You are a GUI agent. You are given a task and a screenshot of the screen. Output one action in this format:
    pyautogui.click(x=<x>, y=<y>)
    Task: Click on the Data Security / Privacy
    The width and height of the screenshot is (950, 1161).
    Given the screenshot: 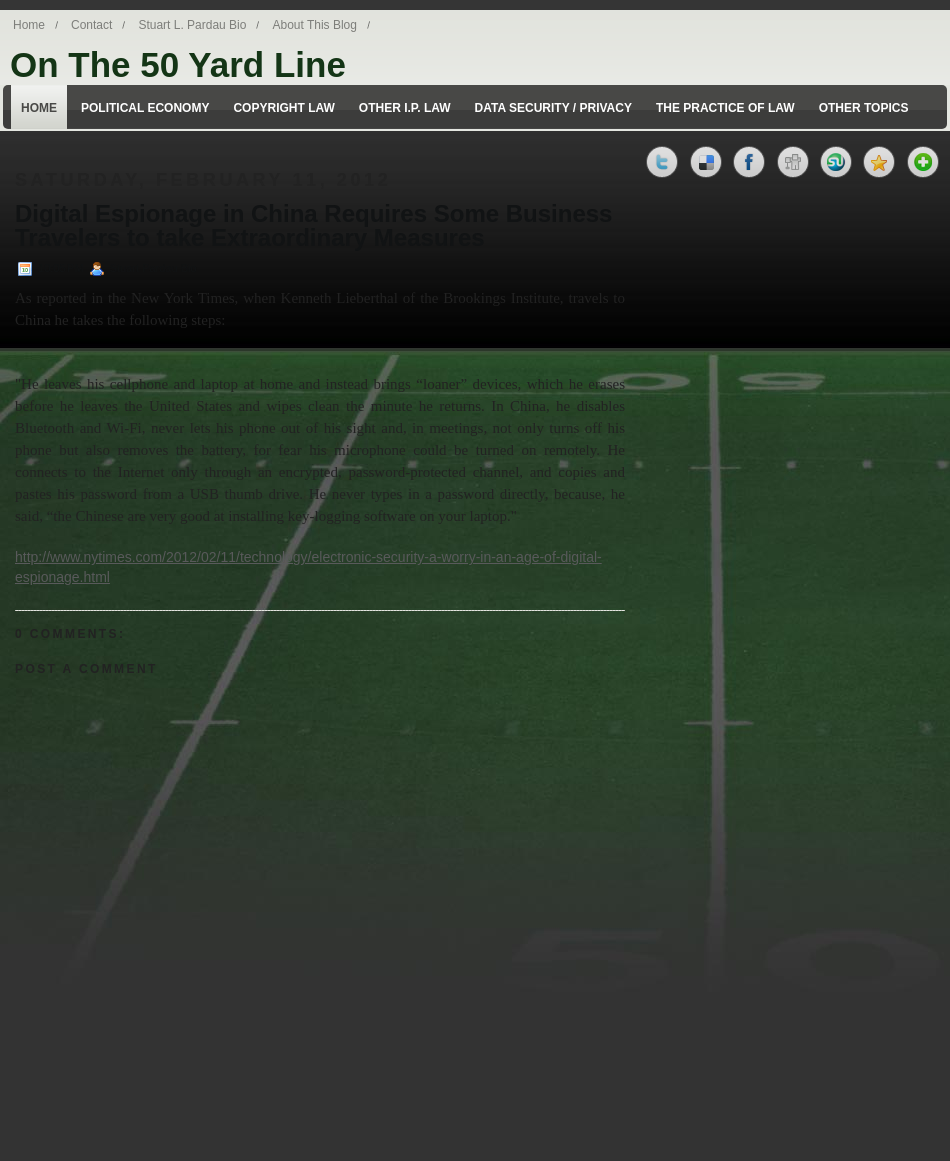 What is the action you would take?
    pyautogui.click(x=553, y=108)
    